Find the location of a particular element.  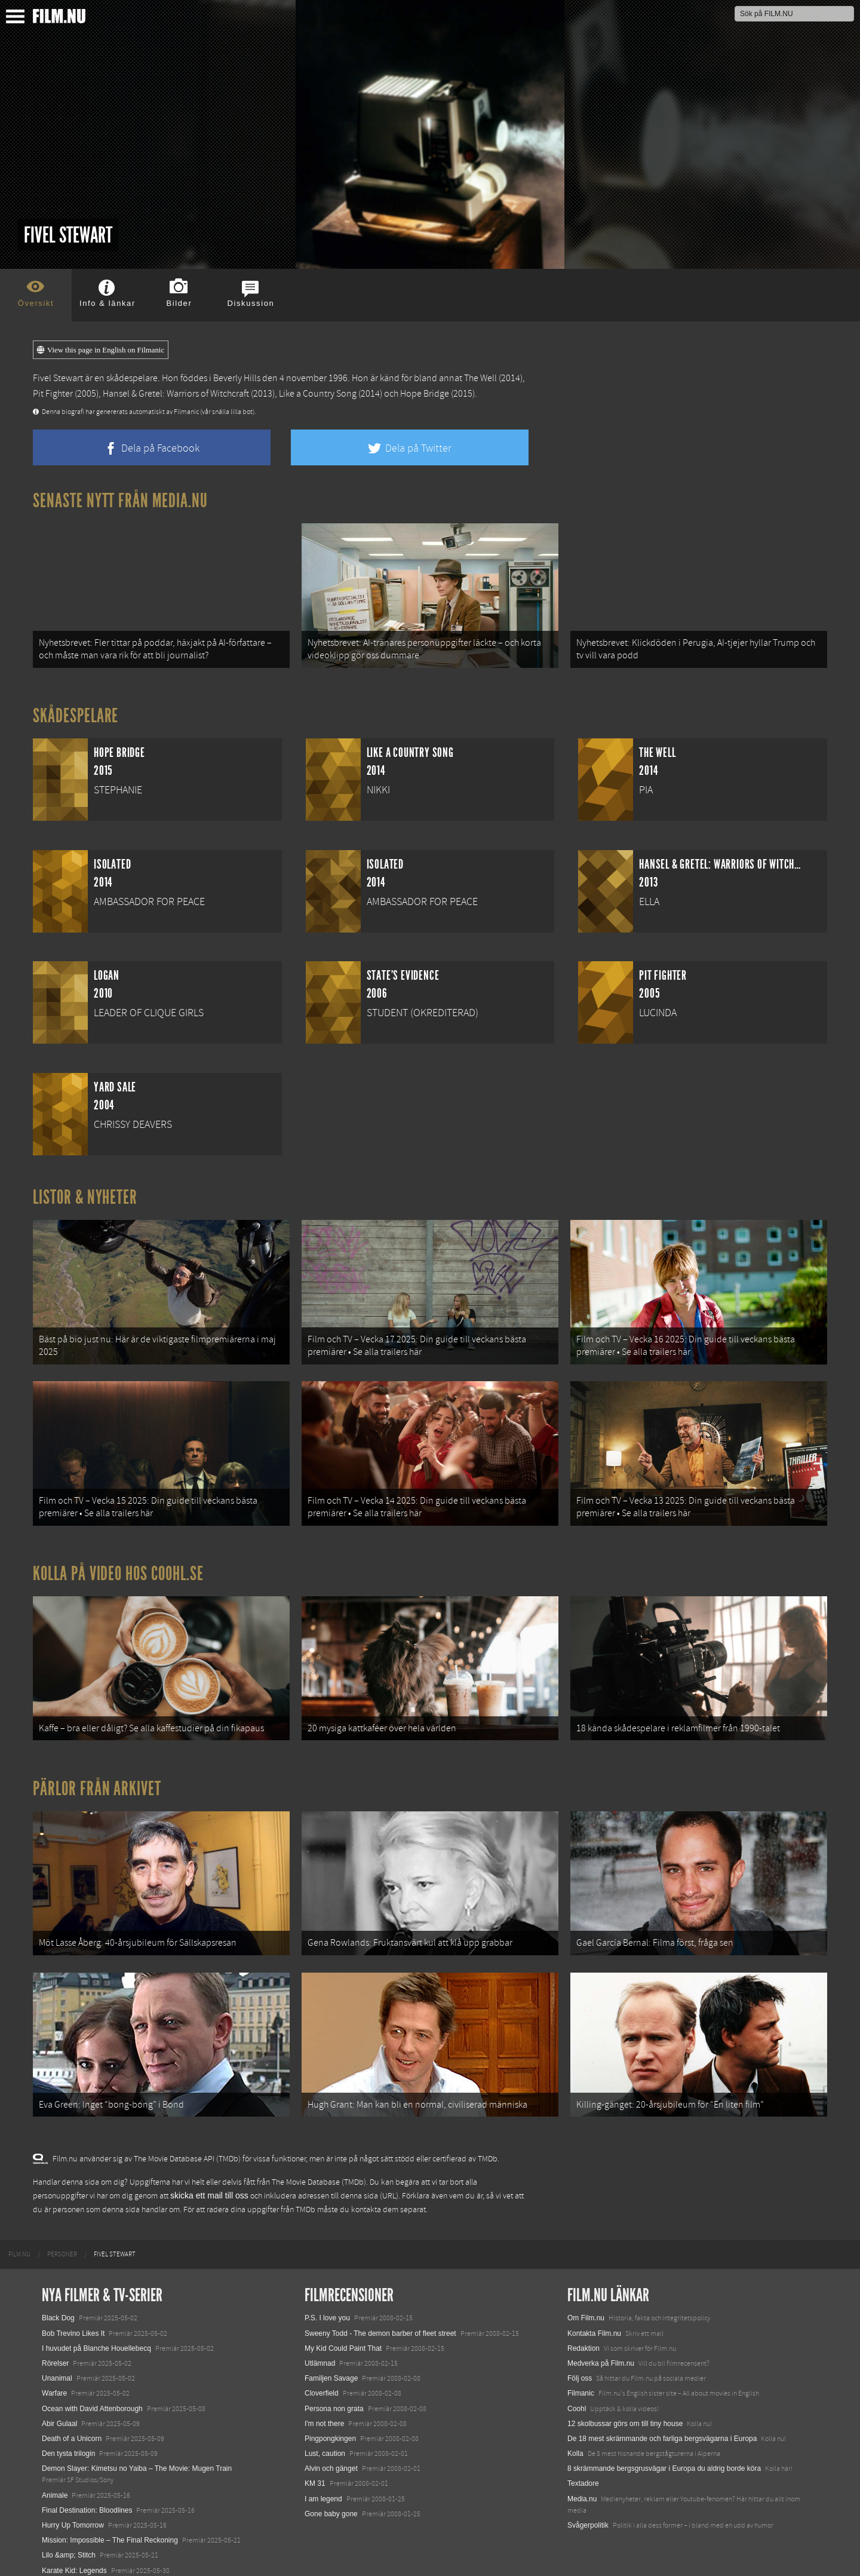

KM 31 is located at coordinates (315, 2468).